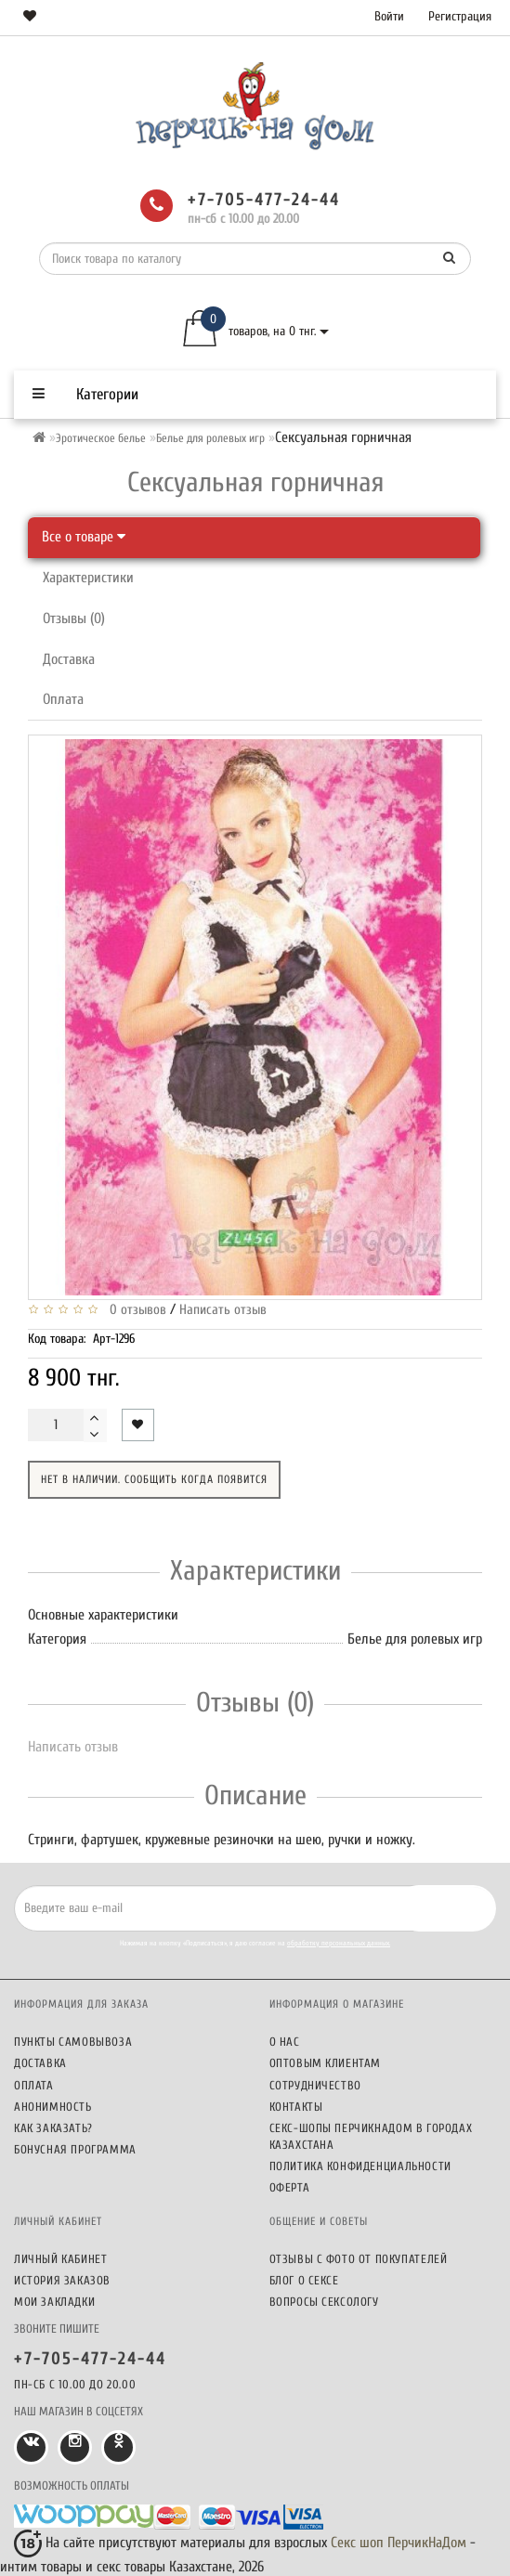  I want to click on Эротическое белье, so click(101, 438).